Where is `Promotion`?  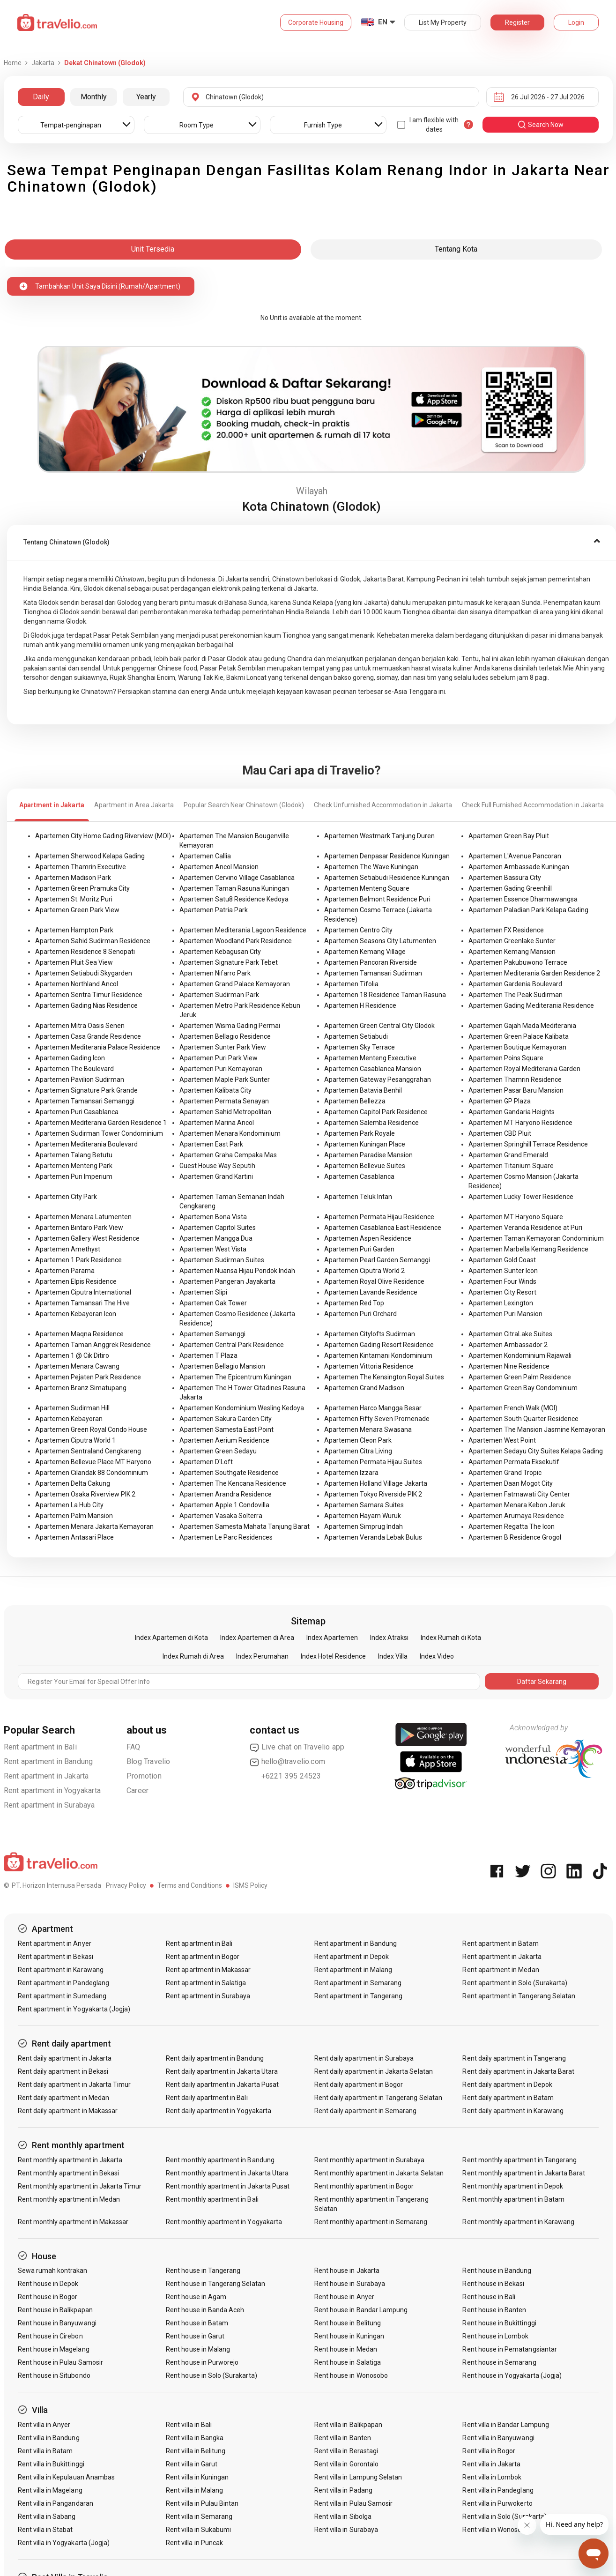 Promotion is located at coordinates (144, 1776).